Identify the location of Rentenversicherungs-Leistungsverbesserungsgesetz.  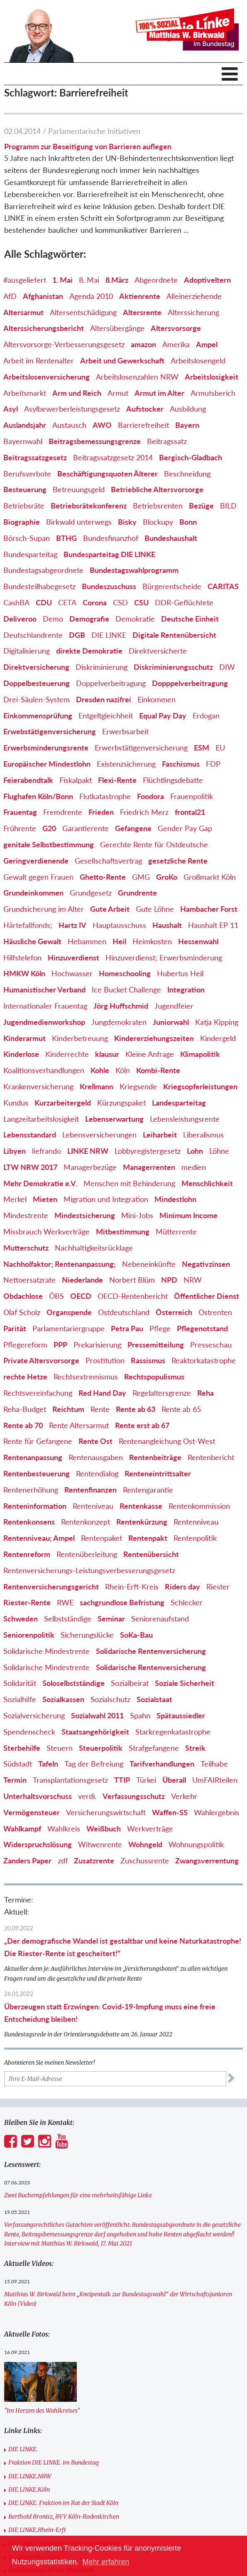
(89, 1570).